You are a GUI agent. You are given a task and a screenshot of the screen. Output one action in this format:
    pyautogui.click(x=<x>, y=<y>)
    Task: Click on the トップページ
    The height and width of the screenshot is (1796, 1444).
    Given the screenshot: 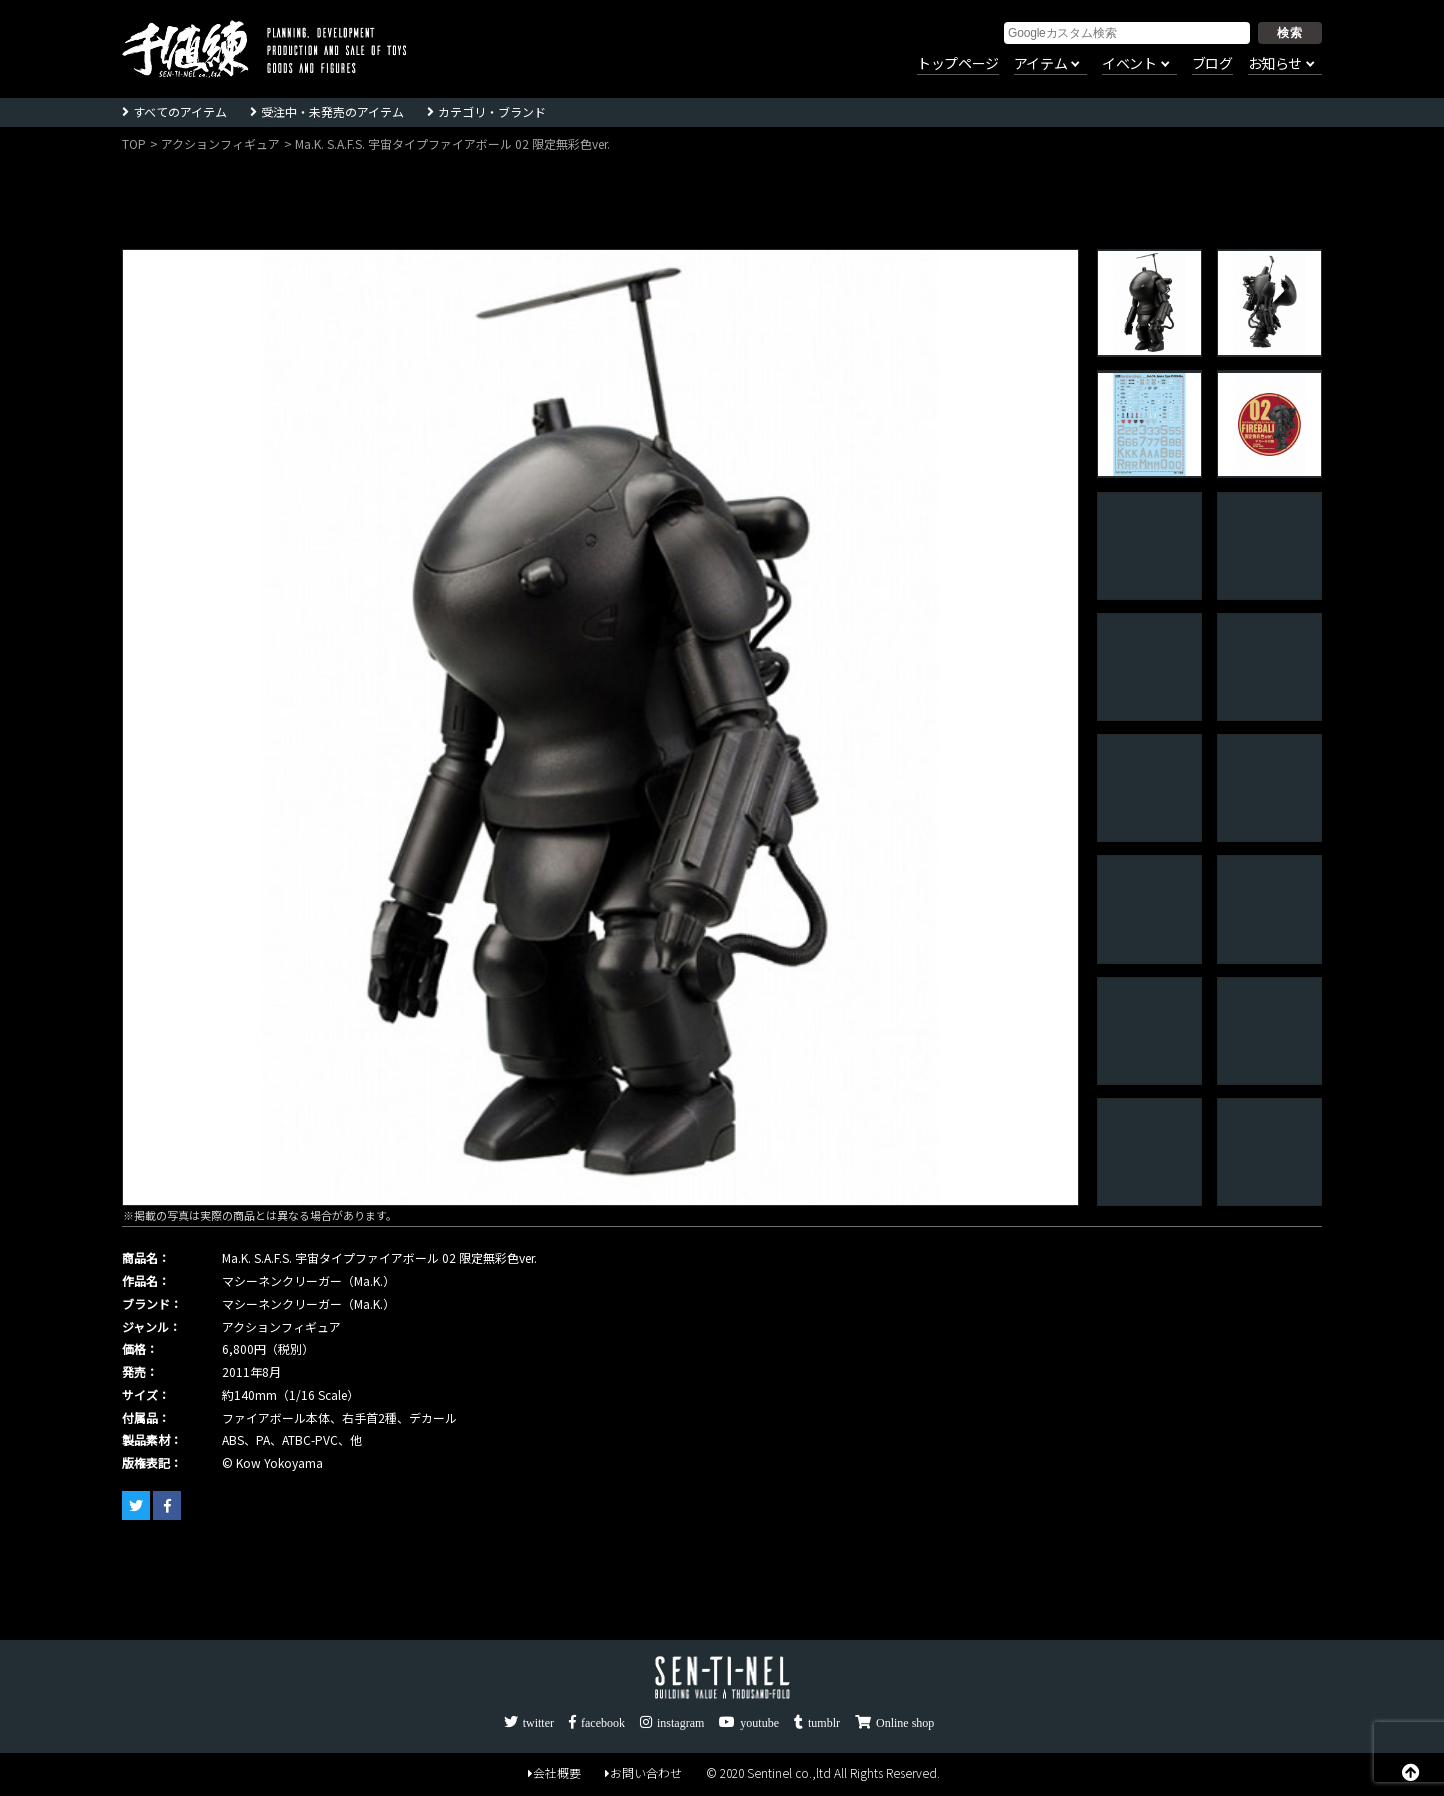 What is the action you would take?
    pyautogui.click(x=958, y=64)
    